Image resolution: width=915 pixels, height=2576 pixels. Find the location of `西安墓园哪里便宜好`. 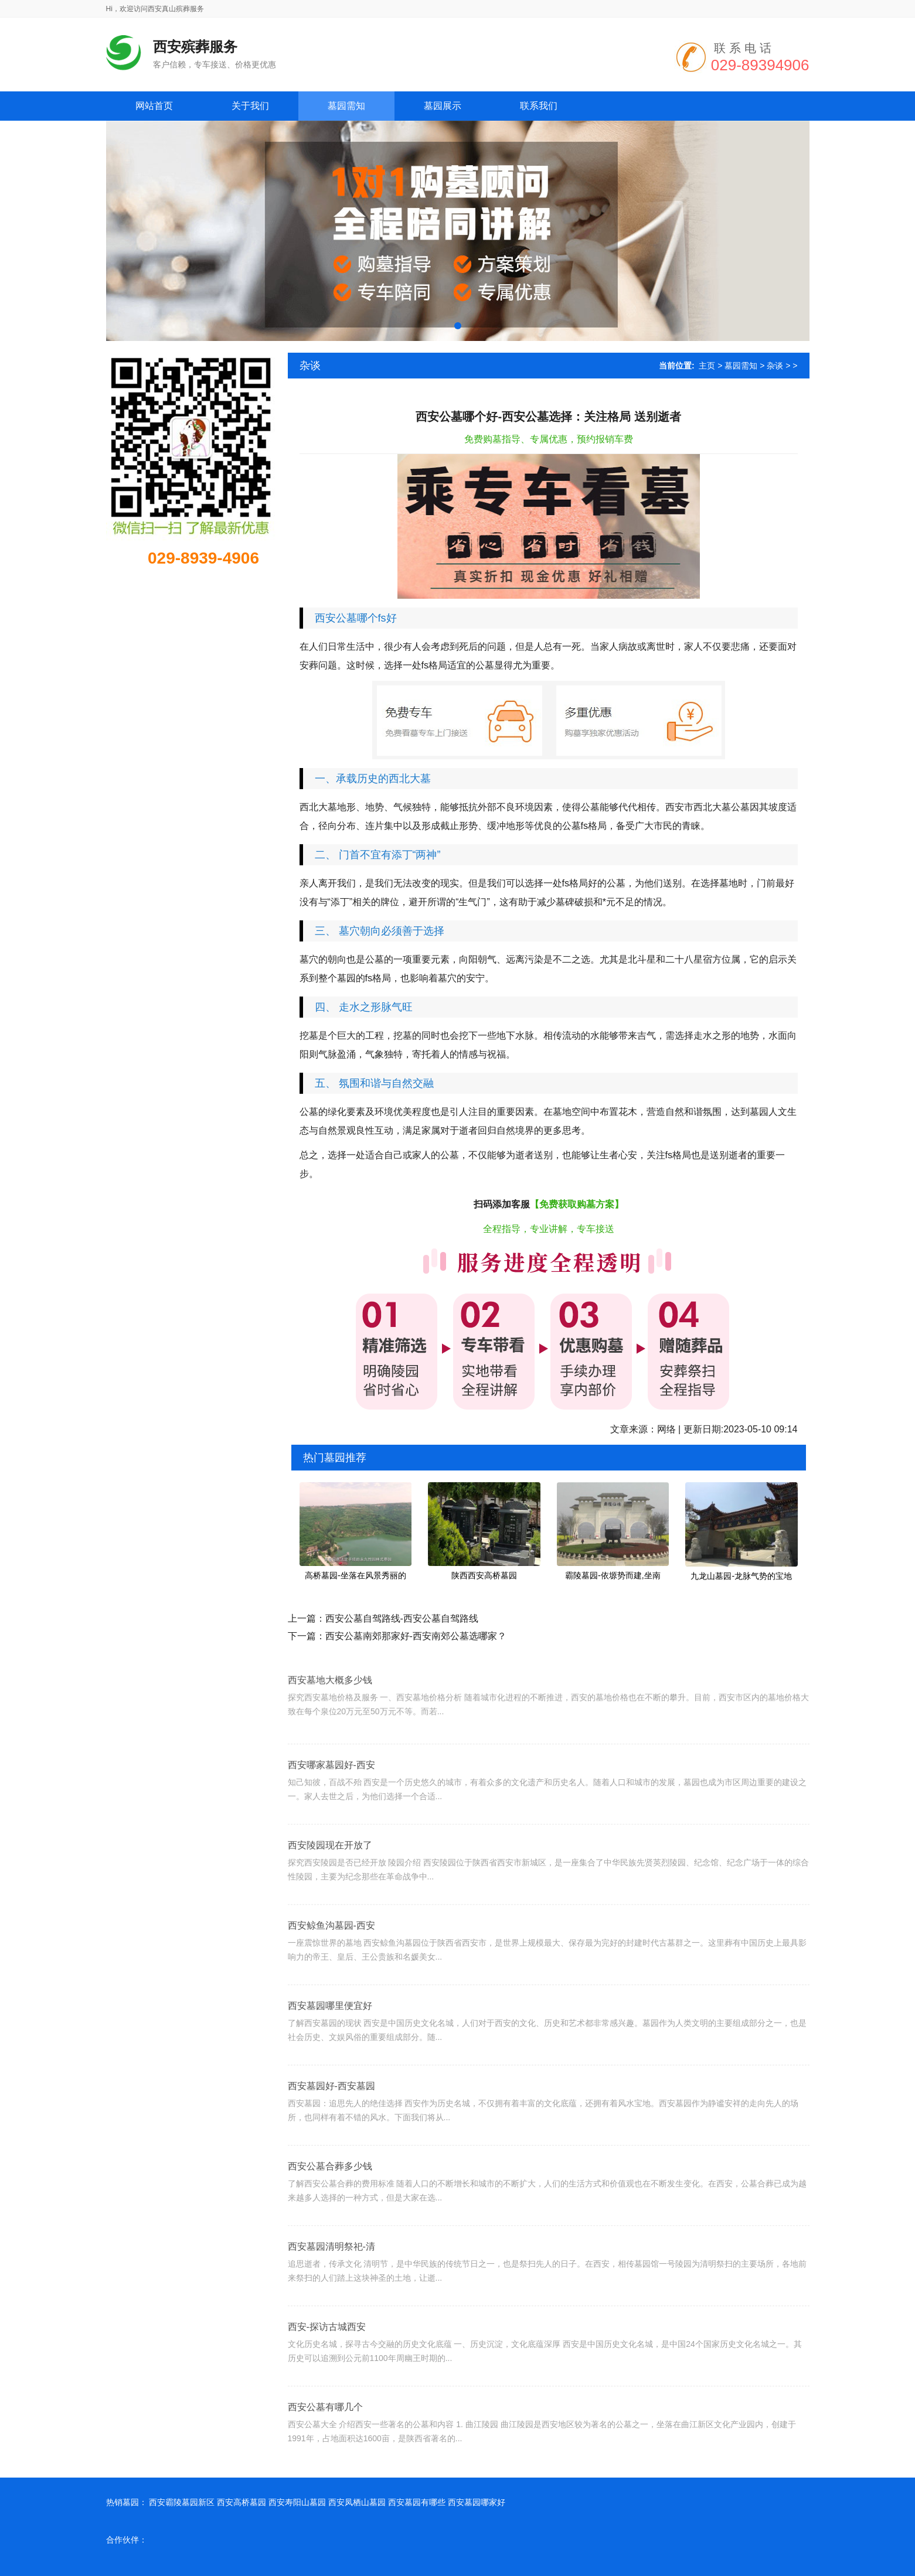

西安墓园哪里便宜好 is located at coordinates (330, 2053).